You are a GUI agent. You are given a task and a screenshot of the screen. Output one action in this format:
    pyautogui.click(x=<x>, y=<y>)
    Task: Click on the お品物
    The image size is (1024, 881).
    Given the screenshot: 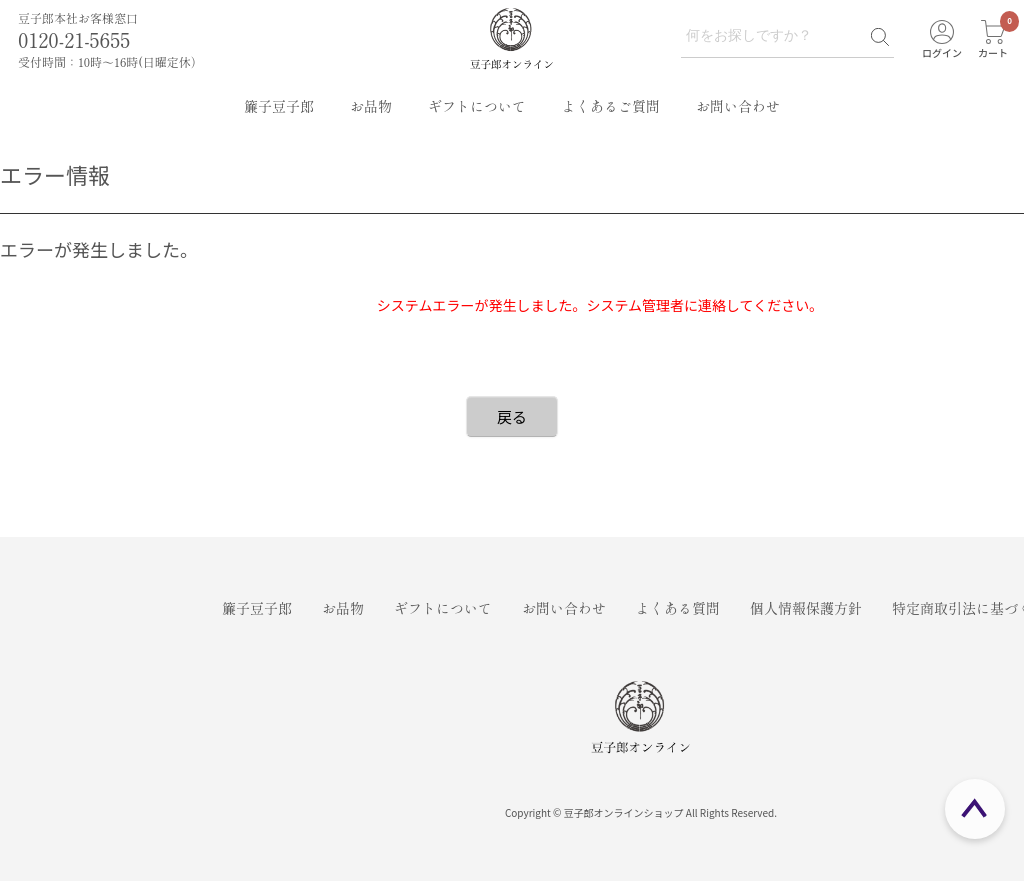 What is the action you would take?
    pyautogui.click(x=371, y=106)
    